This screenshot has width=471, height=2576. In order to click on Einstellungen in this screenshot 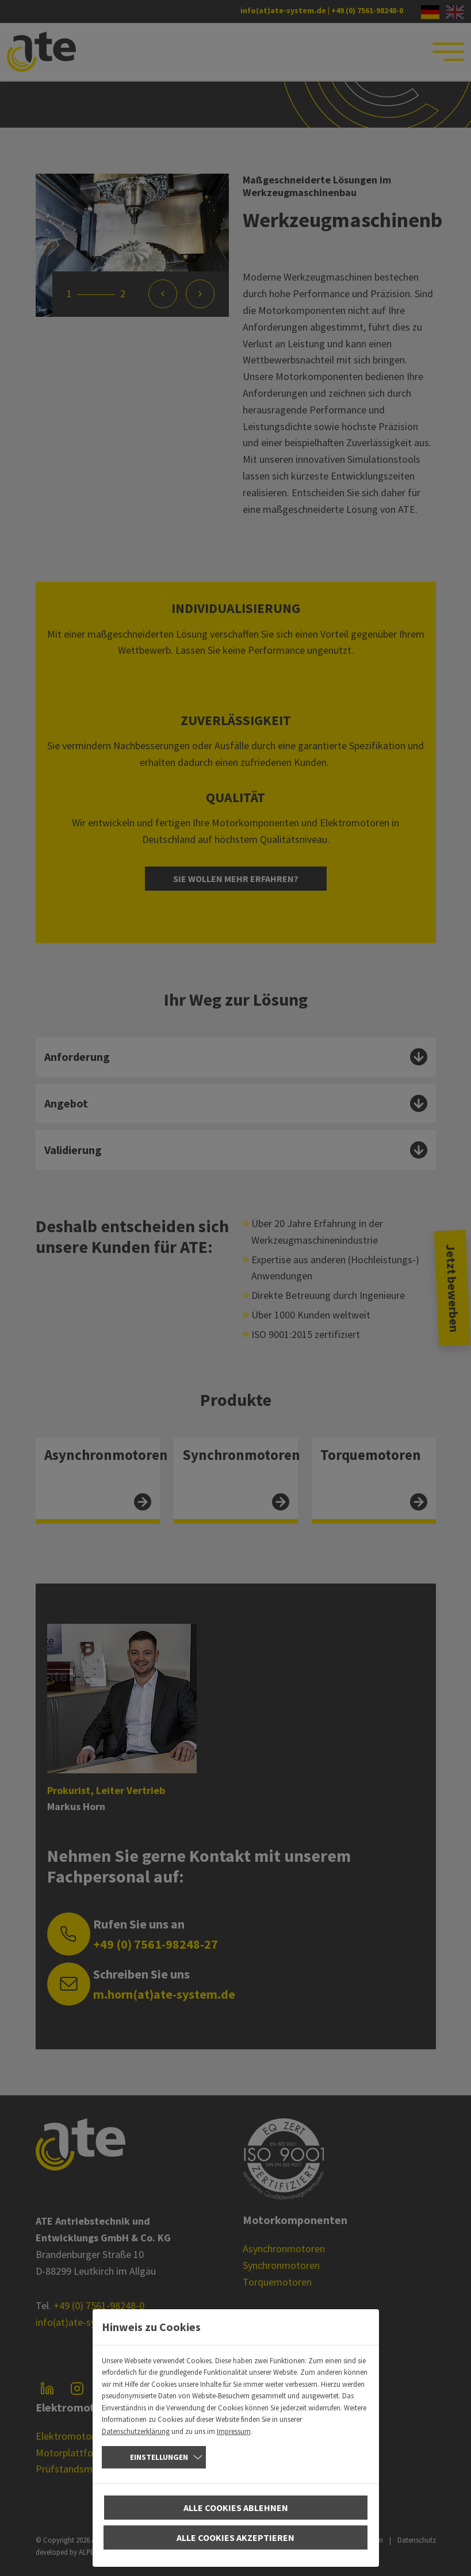, I will do `click(159, 2457)`.